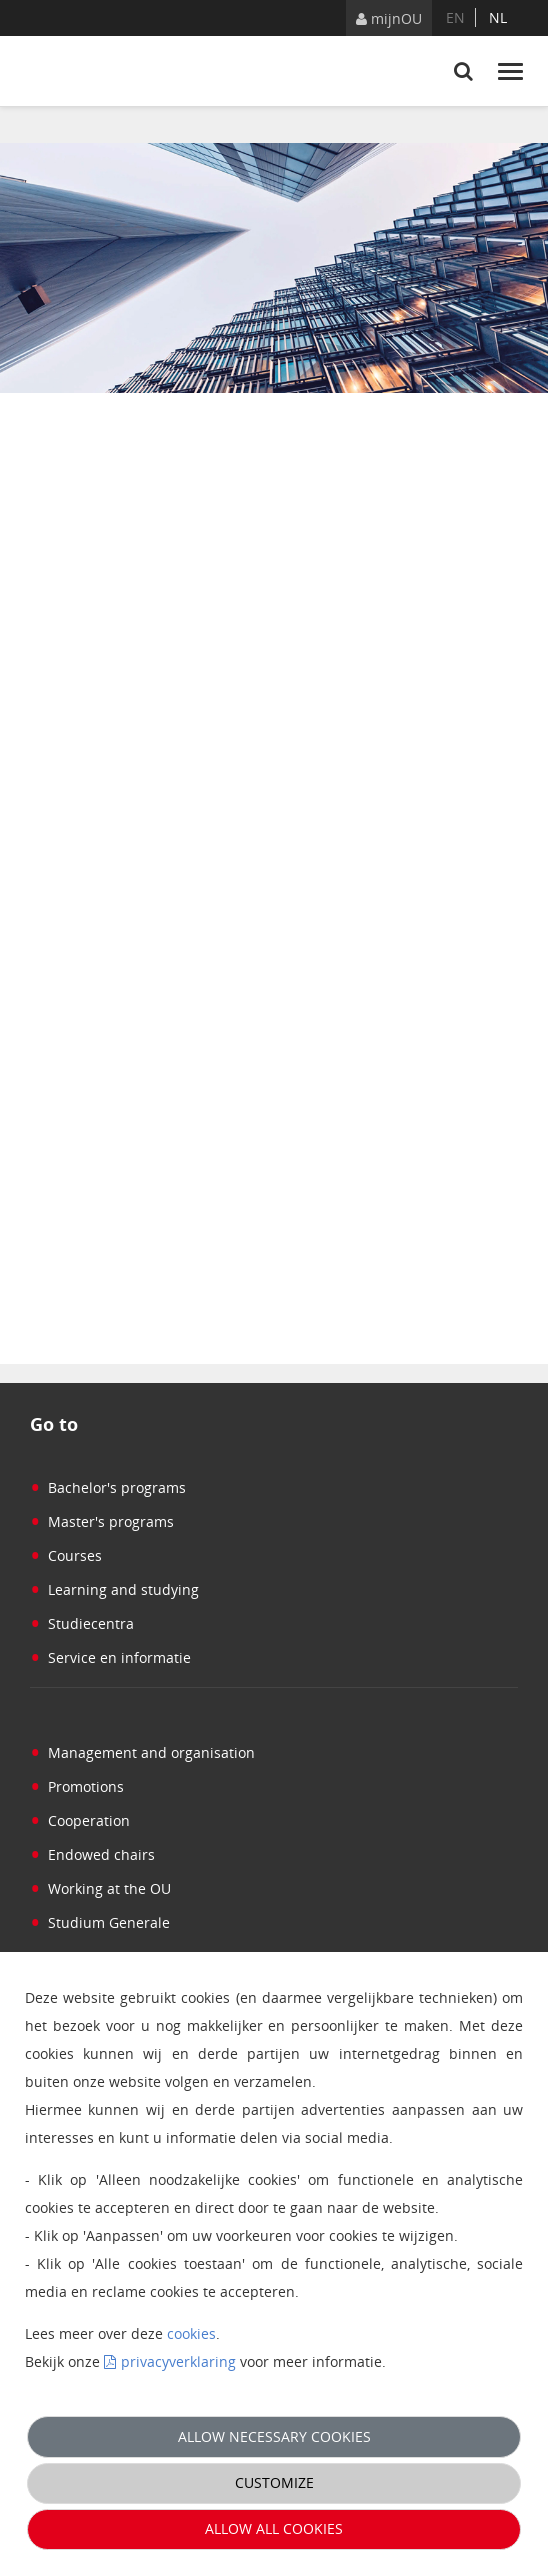  Describe the element at coordinates (102, 1521) in the screenshot. I see `Master's programs` at that location.